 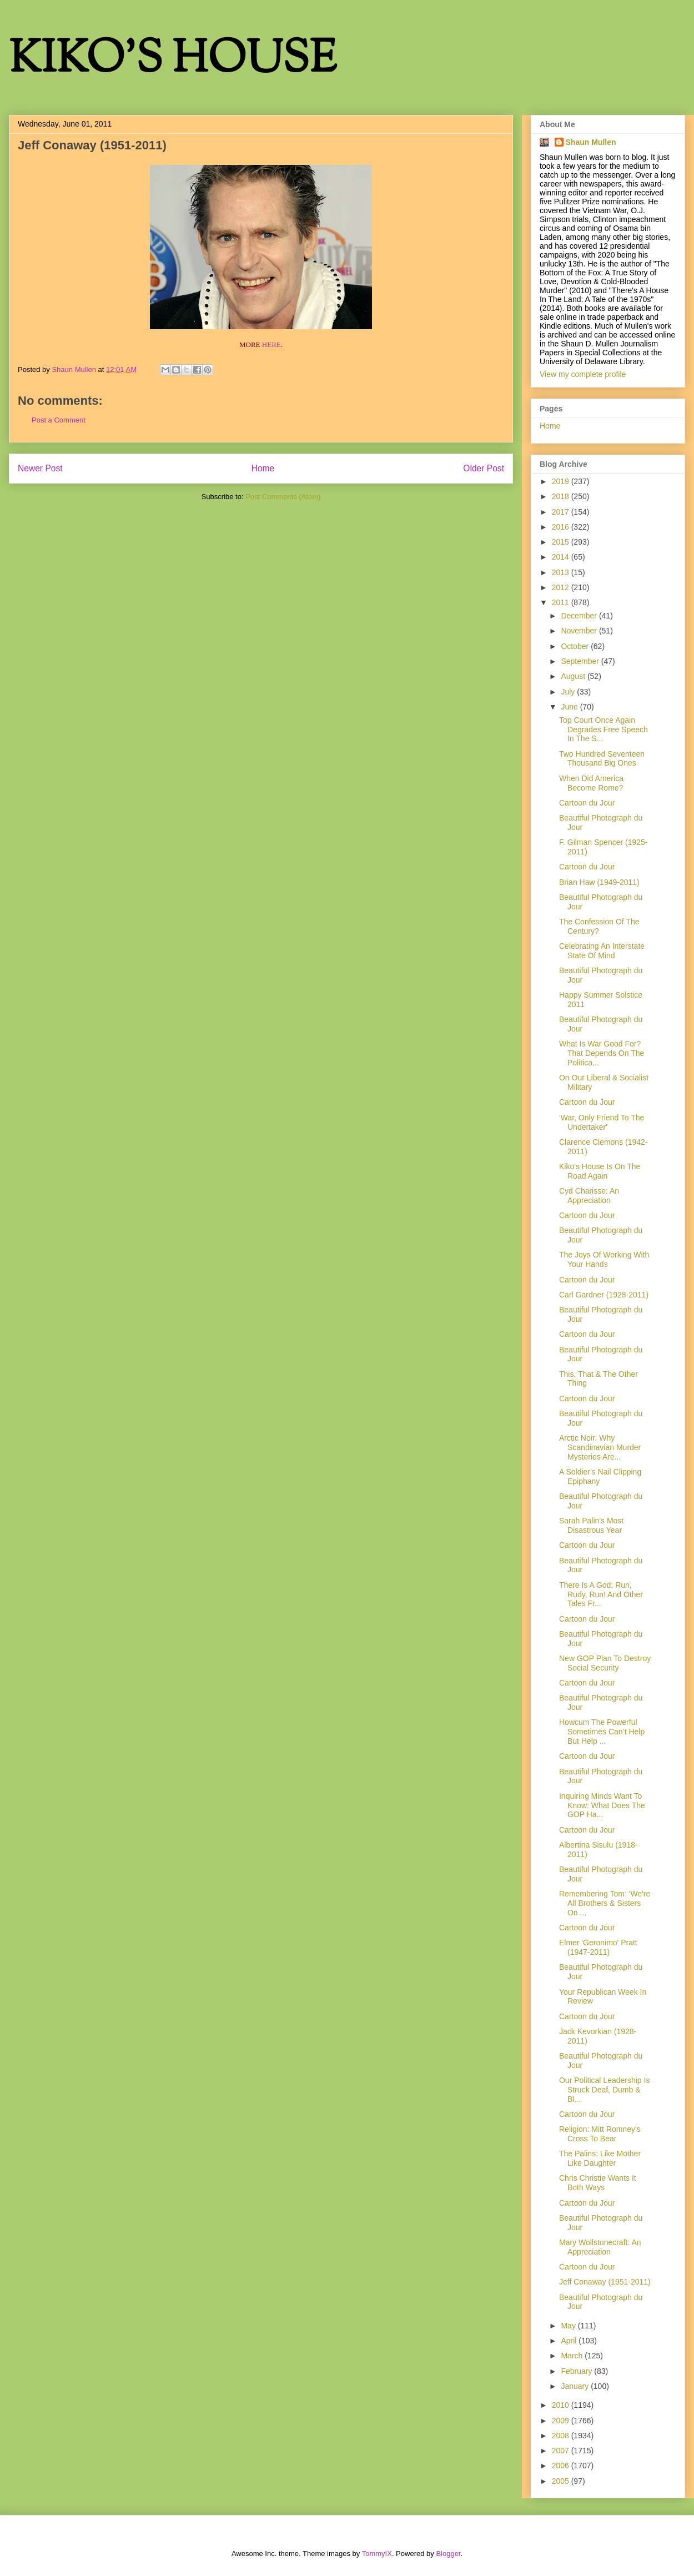 I want to click on 2010, so click(x=561, y=2405).